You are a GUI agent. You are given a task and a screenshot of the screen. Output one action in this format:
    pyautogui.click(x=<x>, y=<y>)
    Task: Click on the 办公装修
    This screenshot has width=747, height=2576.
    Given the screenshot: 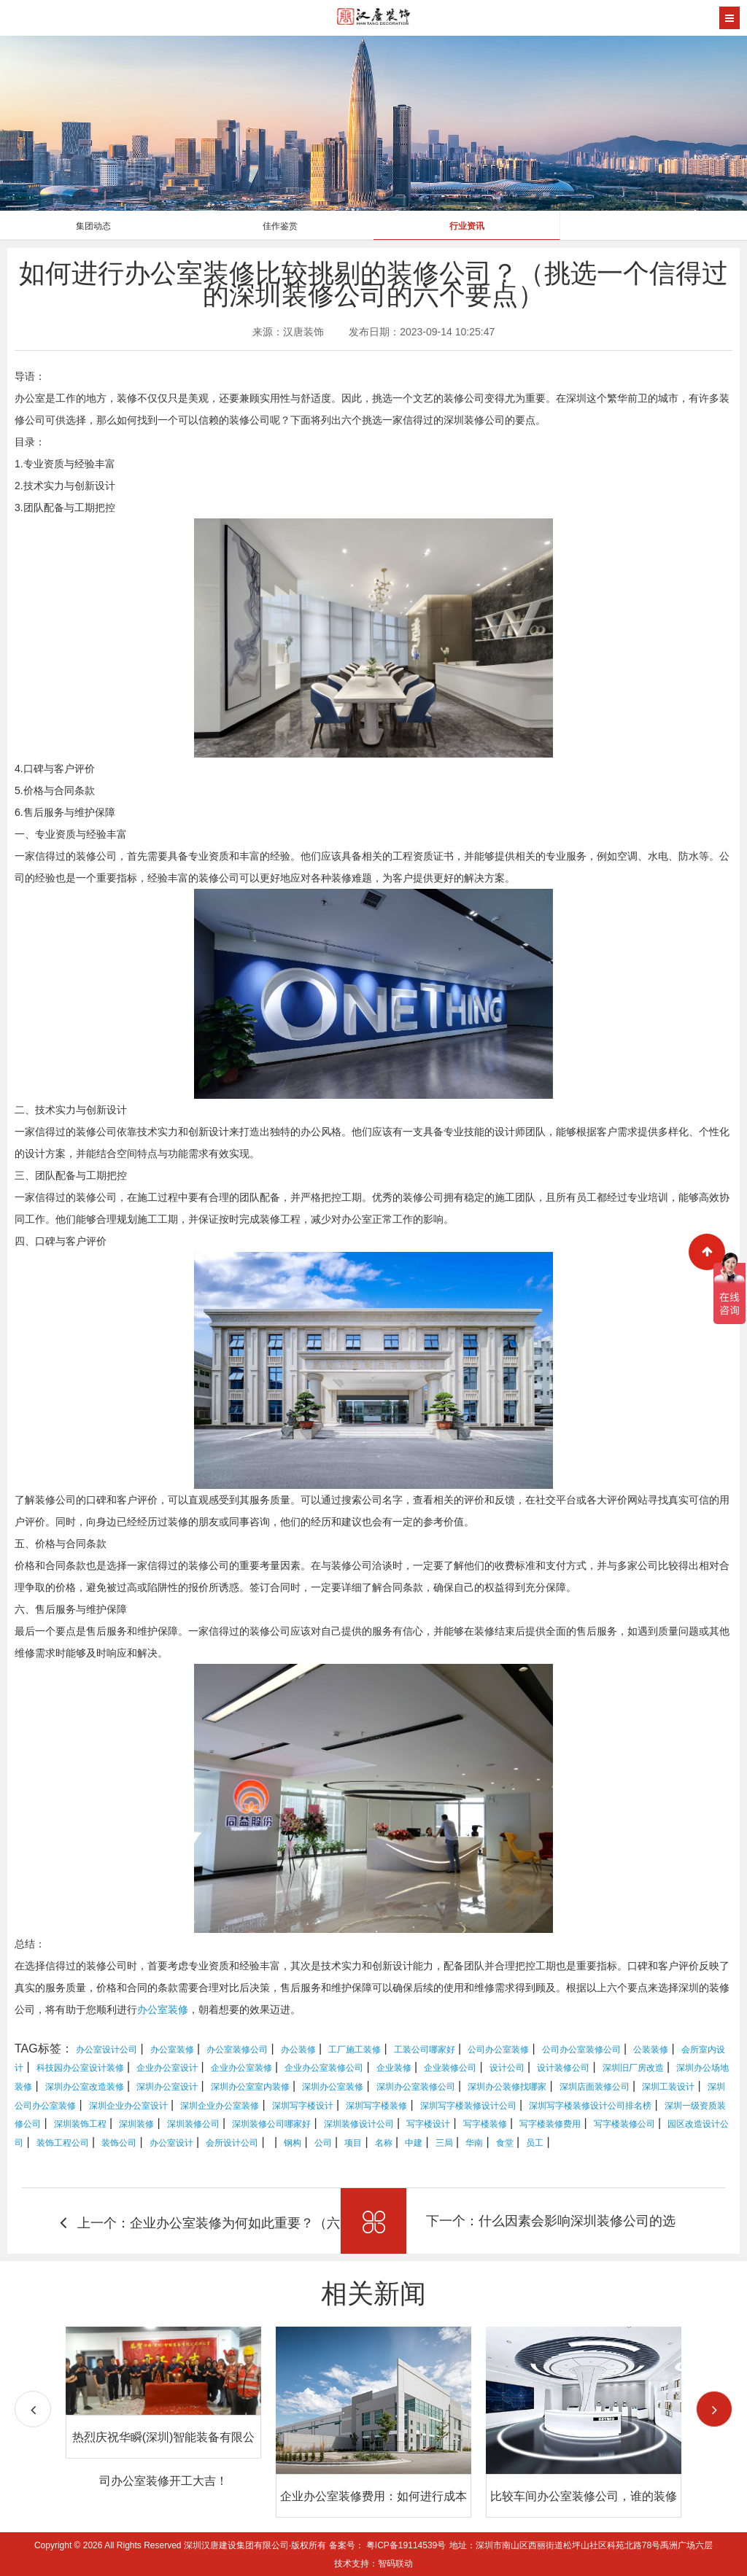 What is the action you would take?
    pyautogui.click(x=298, y=2049)
    